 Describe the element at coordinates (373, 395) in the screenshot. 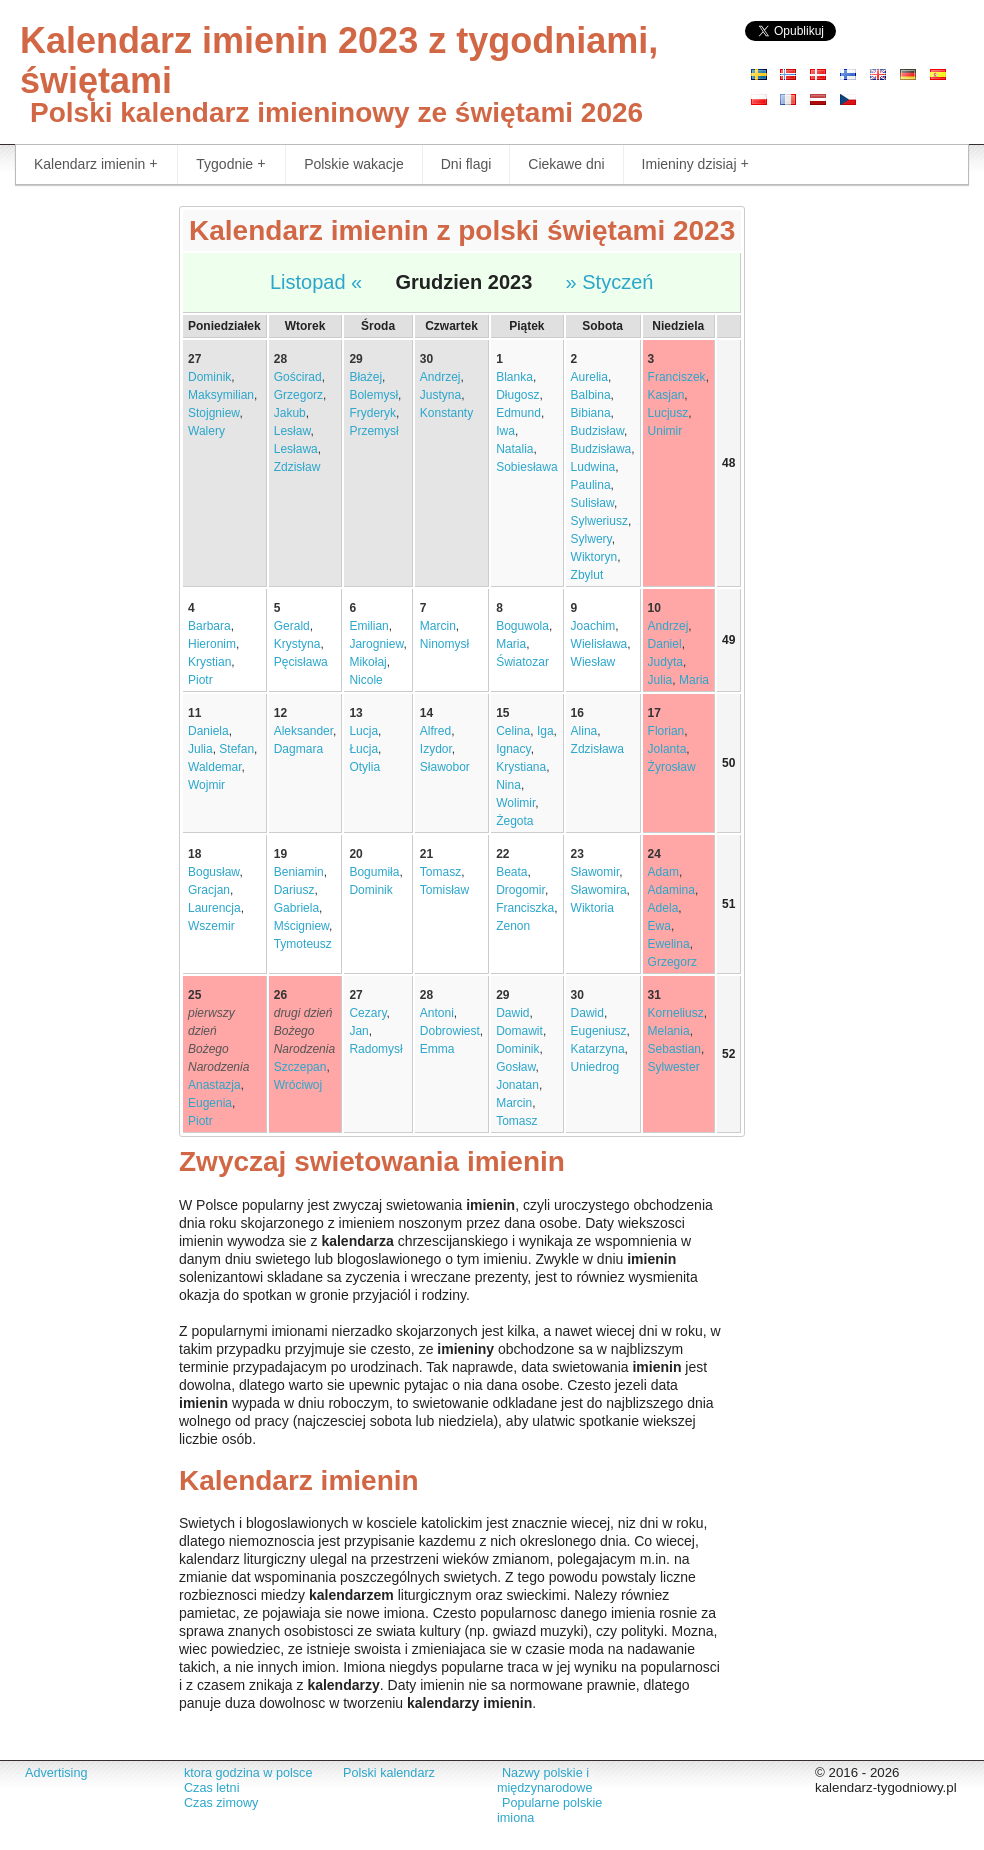

I see `Bolemysł` at that location.